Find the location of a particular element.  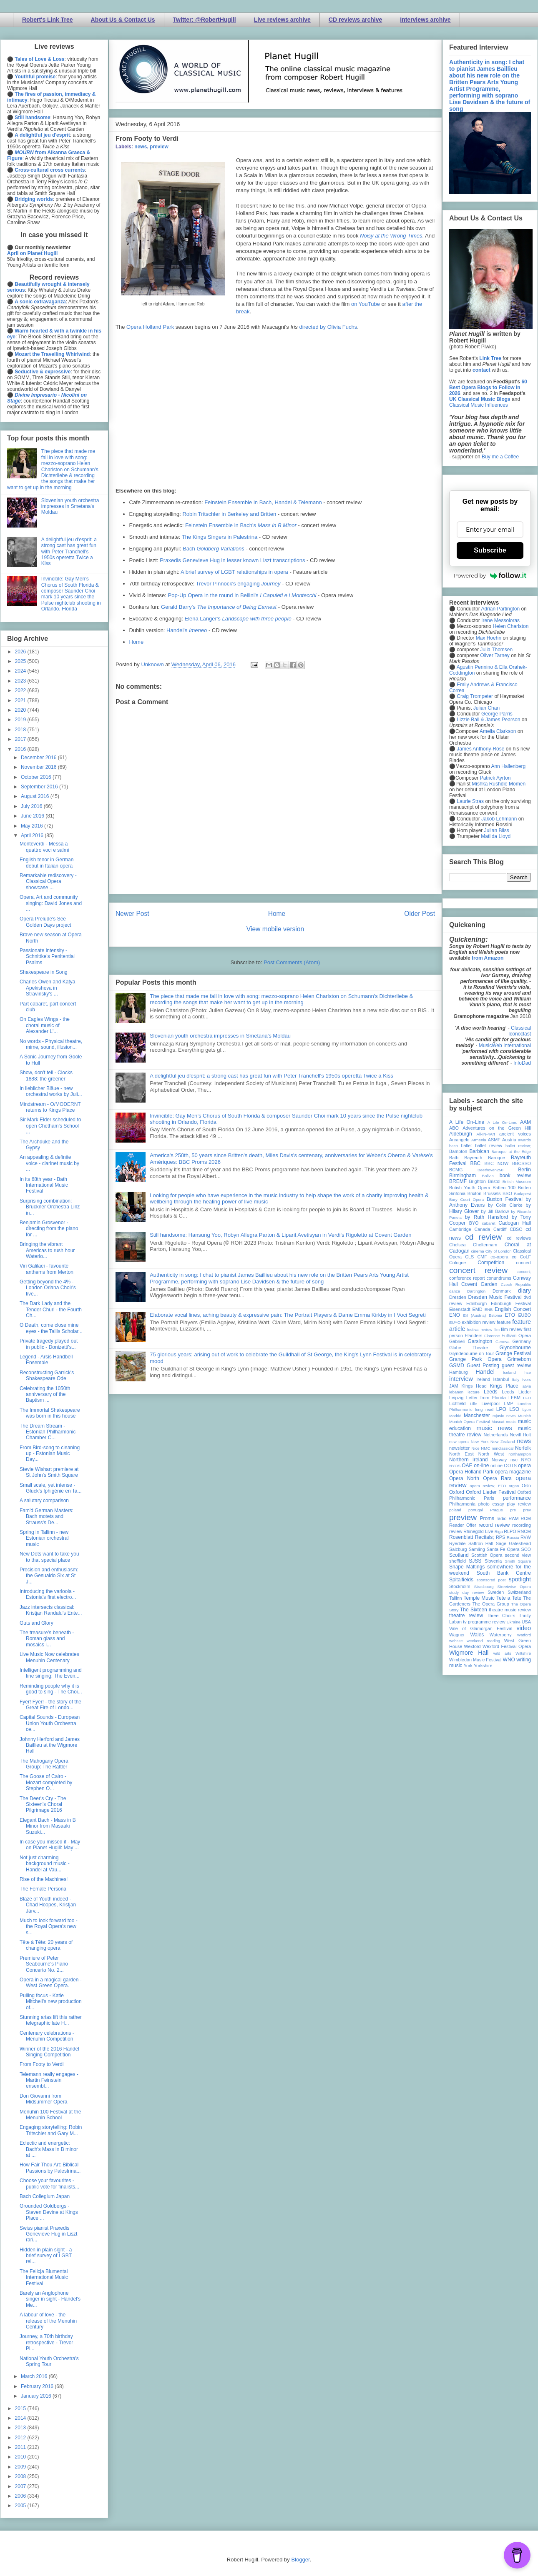

Gabrieli is located at coordinates (457, 1341).